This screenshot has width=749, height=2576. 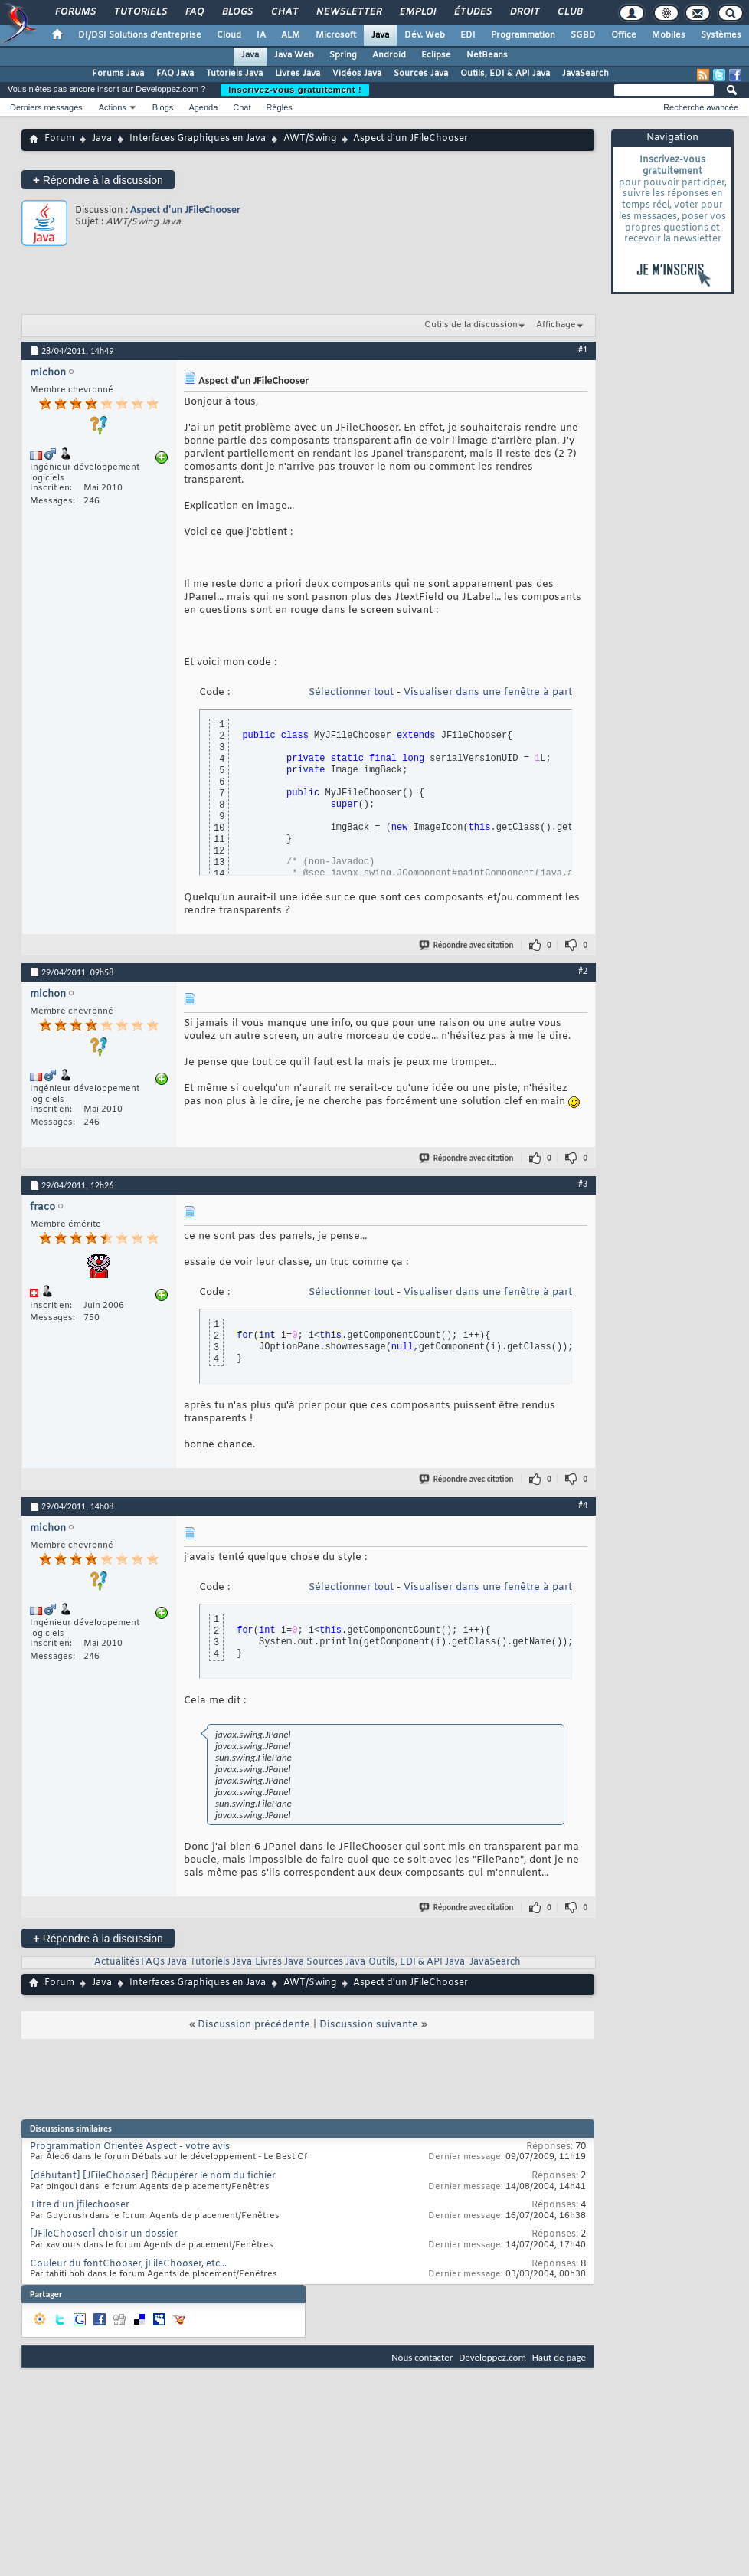 I want to click on Affichage, so click(x=556, y=325).